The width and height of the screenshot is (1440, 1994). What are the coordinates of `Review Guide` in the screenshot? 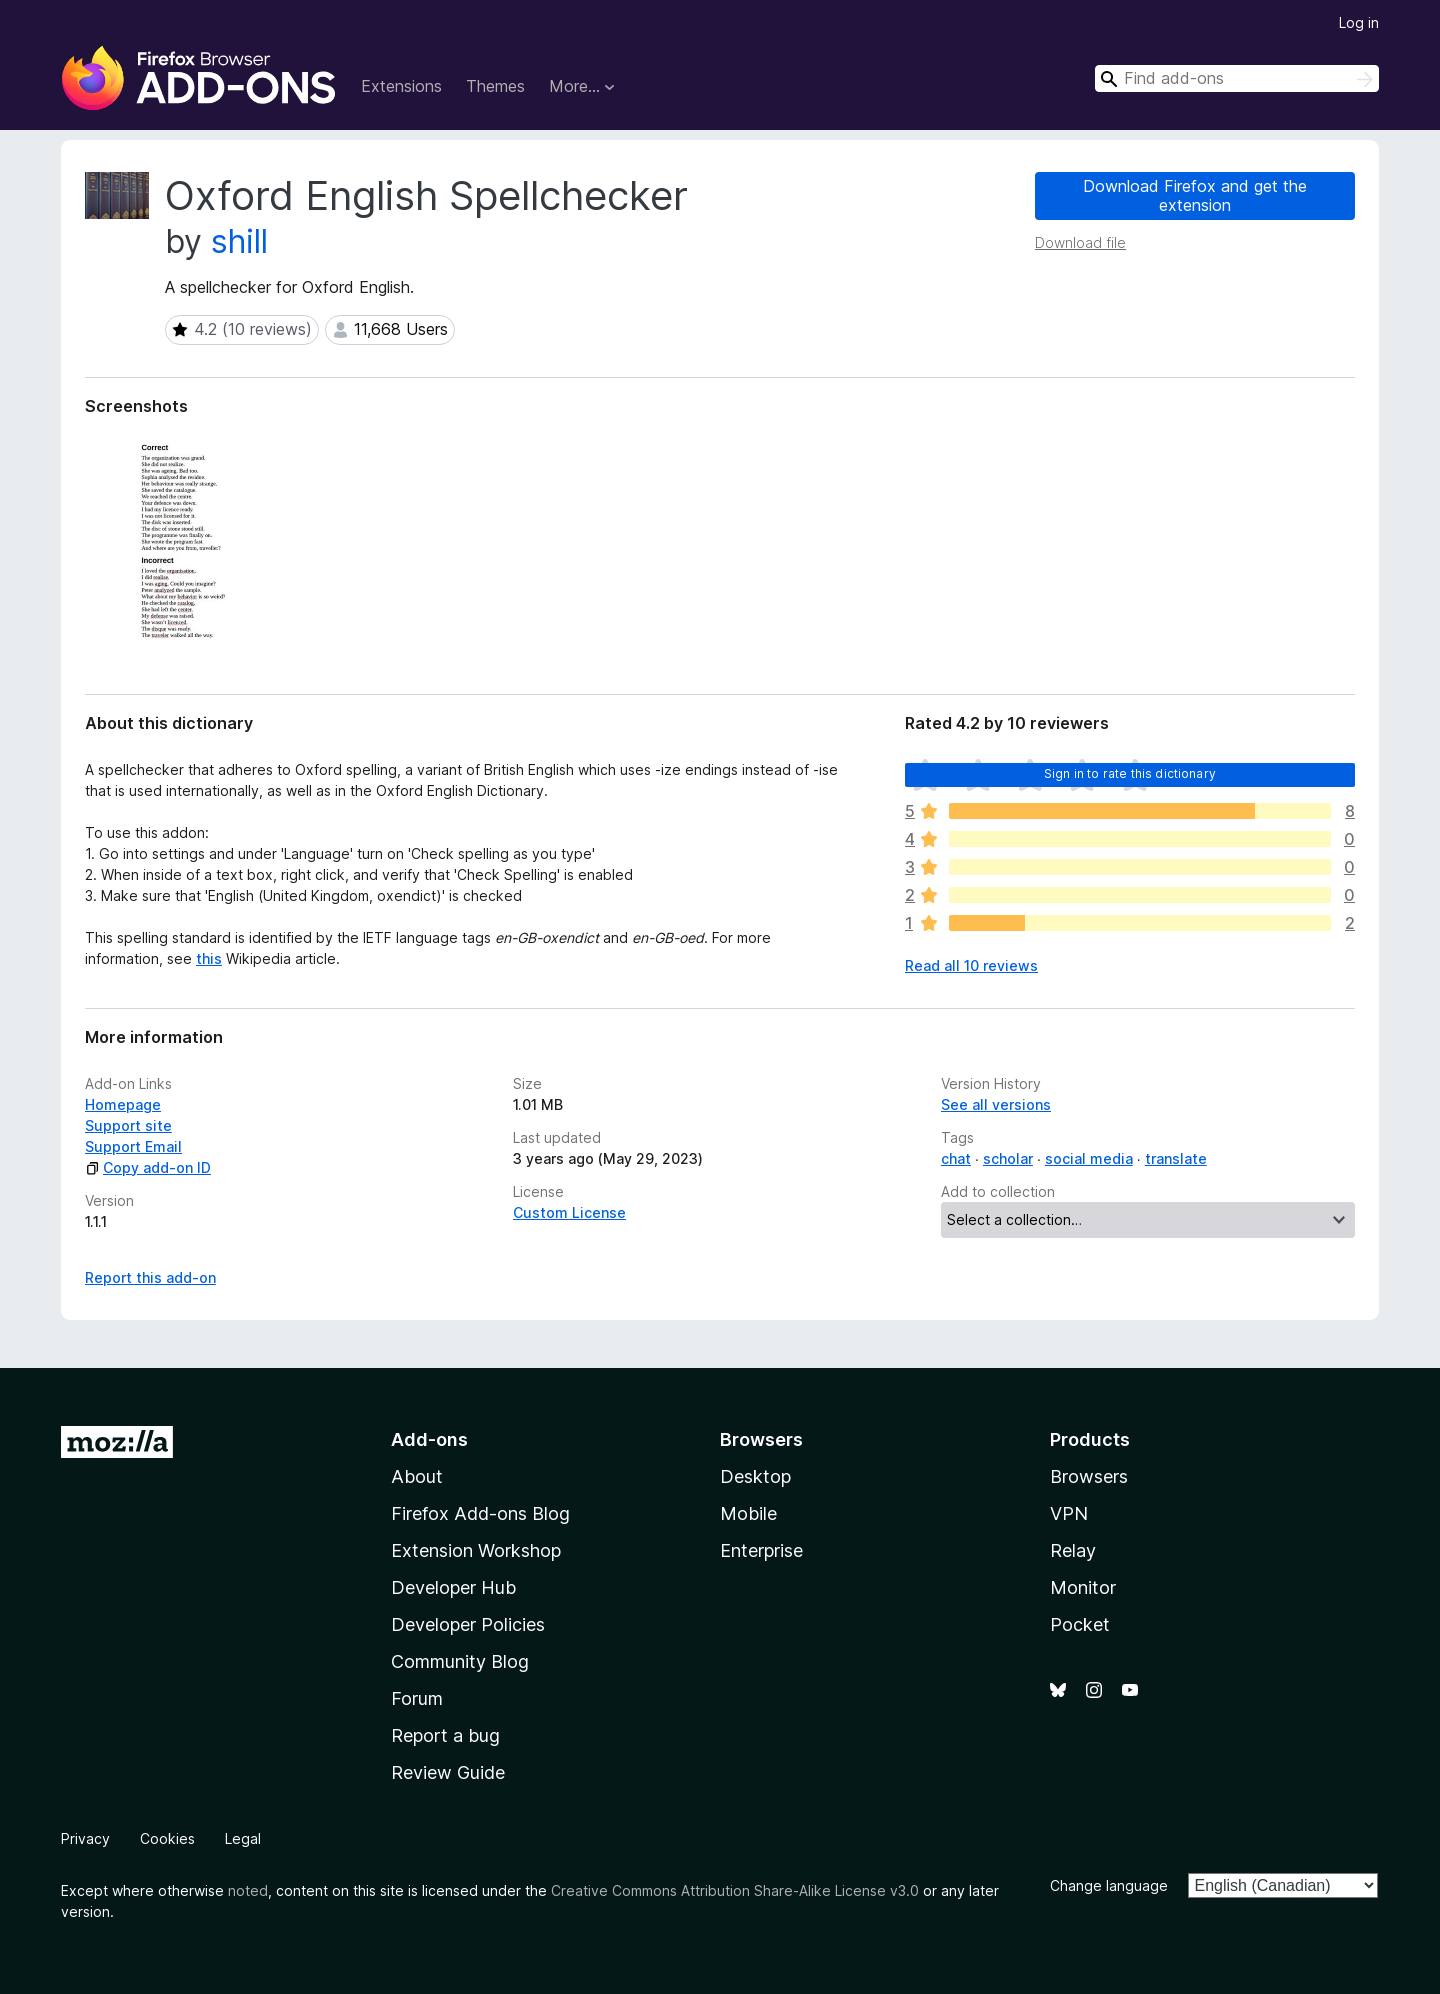 It's located at (448, 1772).